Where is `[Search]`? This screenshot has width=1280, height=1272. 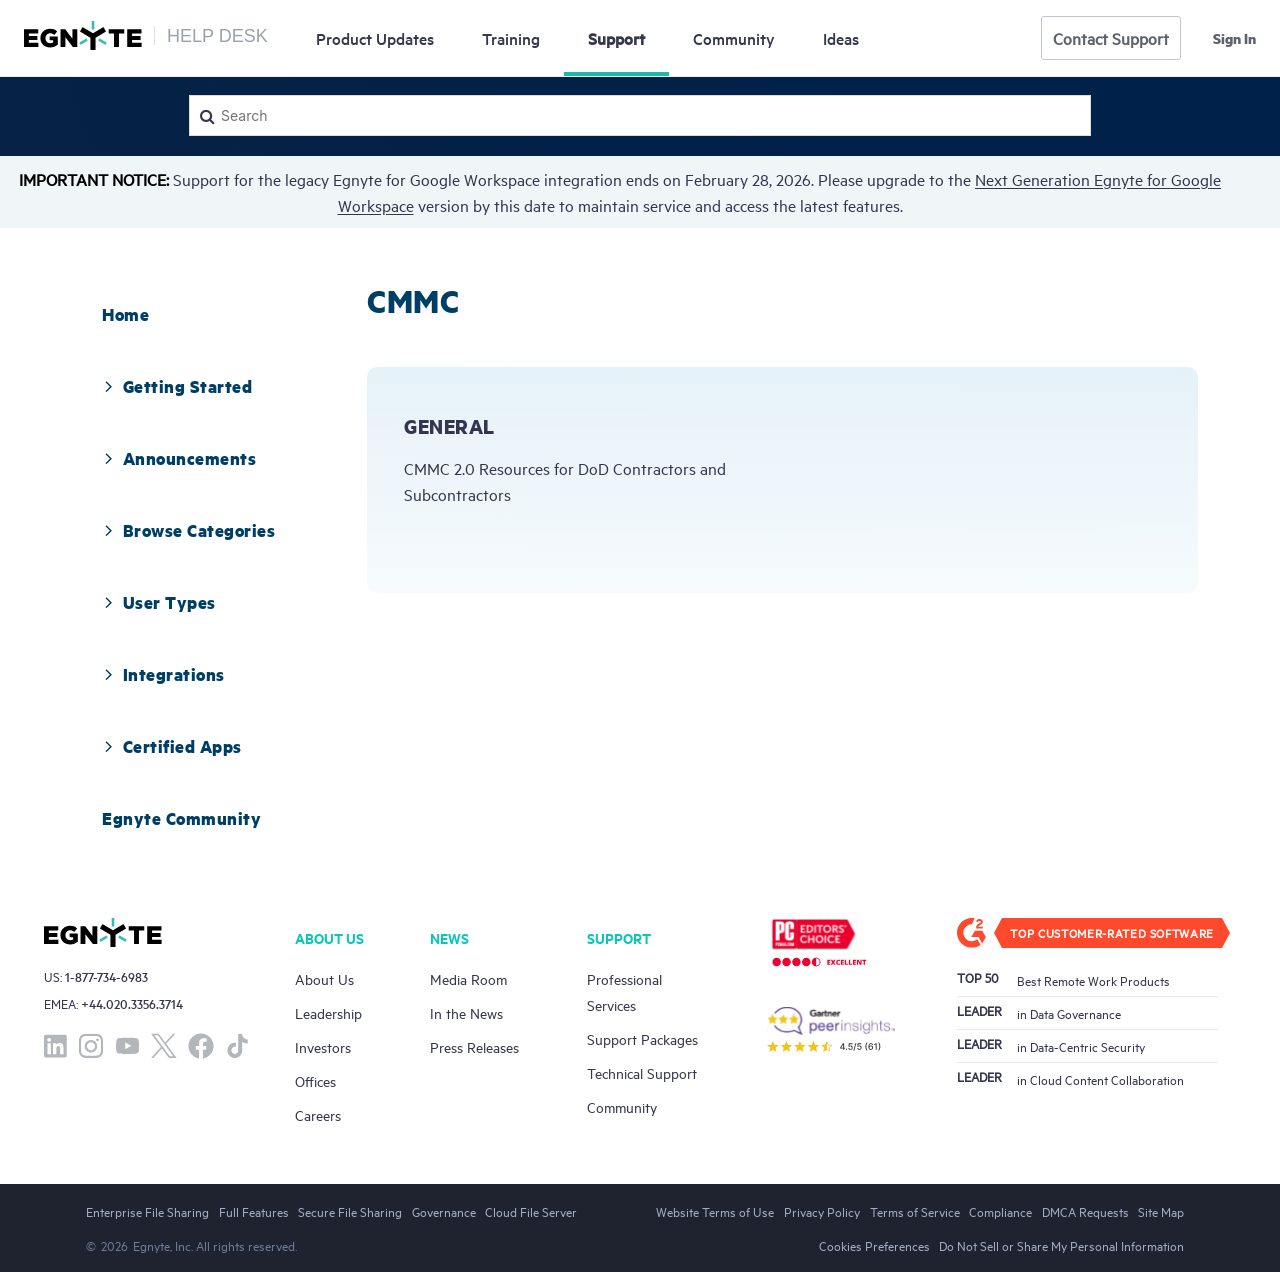
[Search] is located at coordinates (640, 115).